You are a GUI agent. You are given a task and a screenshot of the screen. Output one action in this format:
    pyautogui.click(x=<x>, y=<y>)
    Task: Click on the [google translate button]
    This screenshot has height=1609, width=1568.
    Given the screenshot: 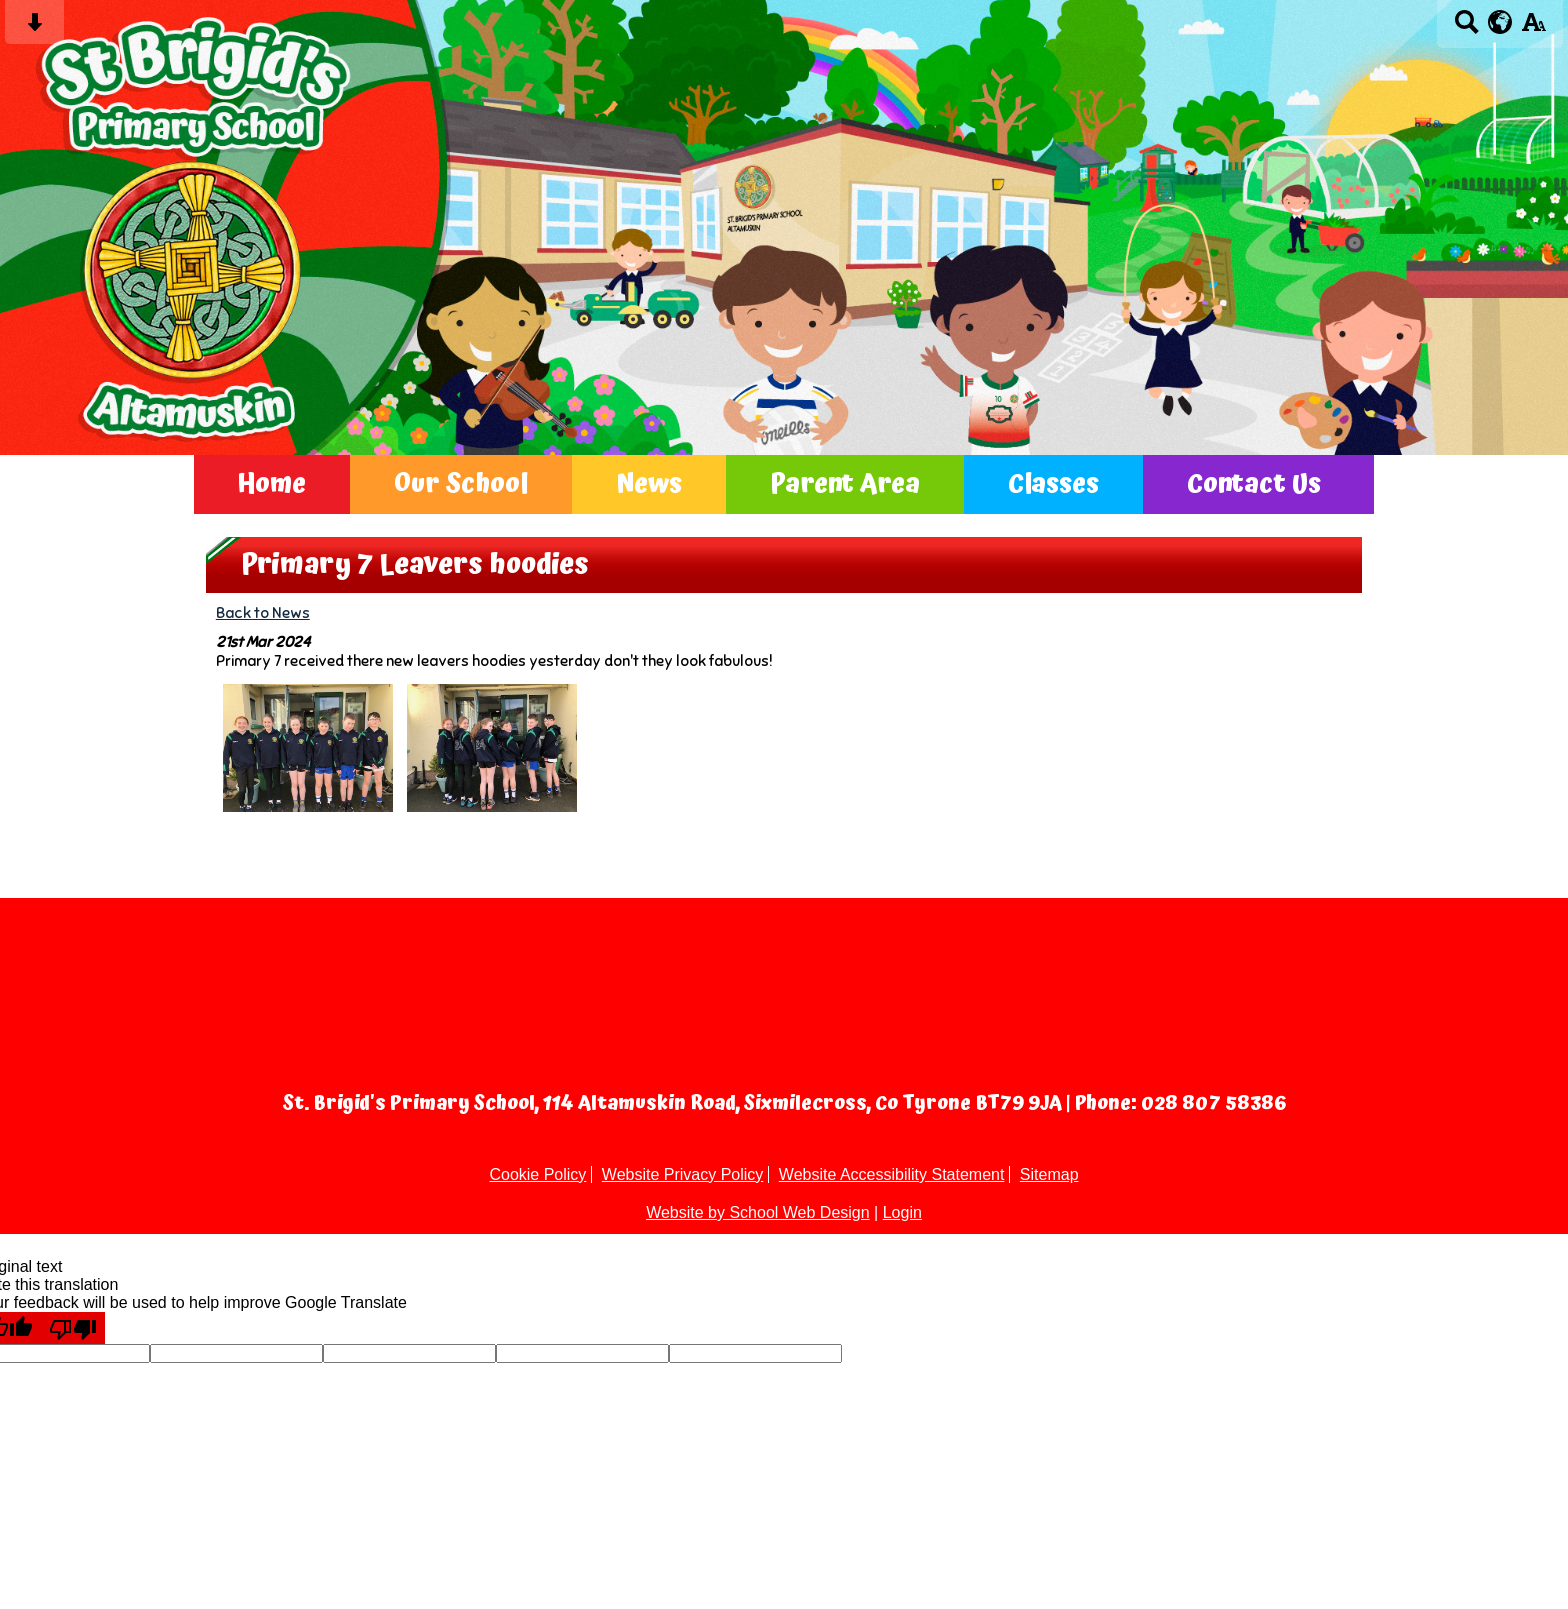 What is the action you would take?
    pyautogui.click(x=1500, y=22)
    